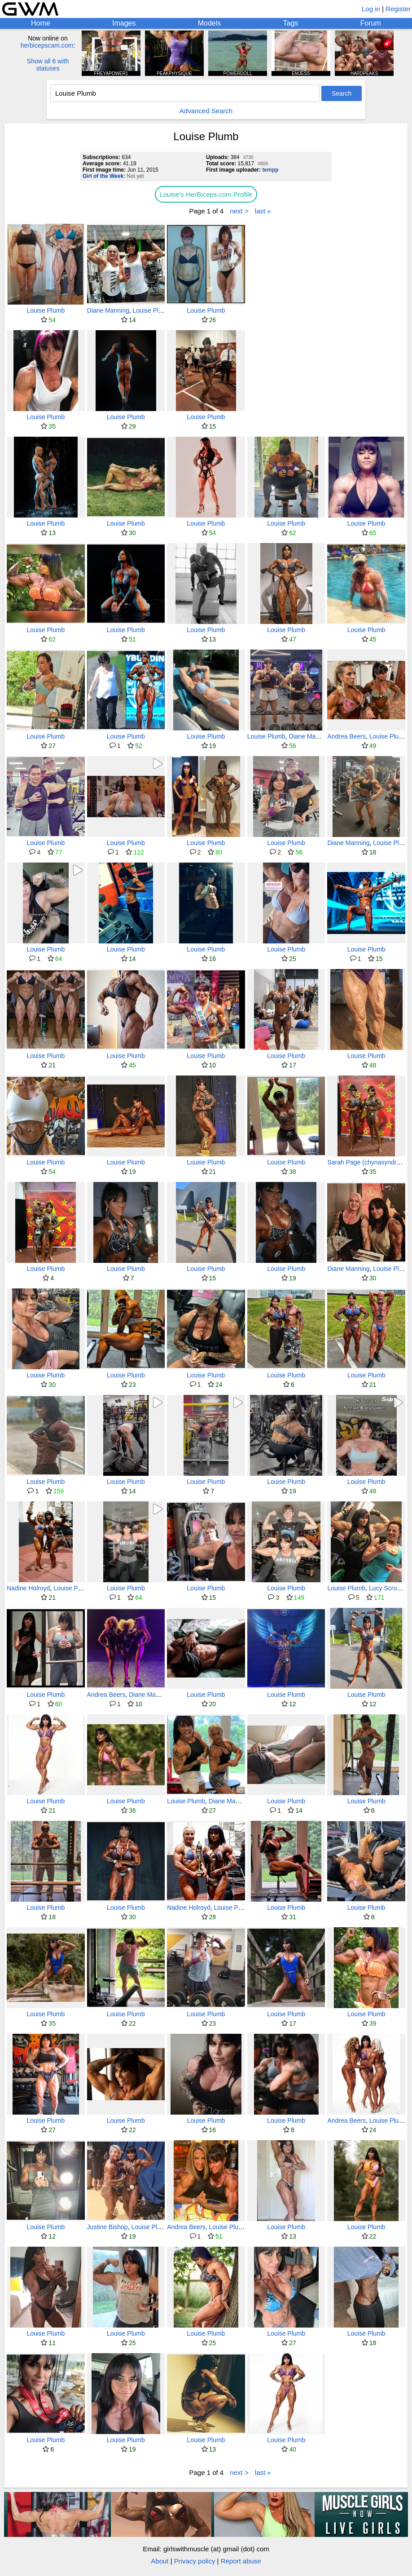  What do you see at coordinates (107, 2227) in the screenshot?
I see `Justine Bishop` at bounding box center [107, 2227].